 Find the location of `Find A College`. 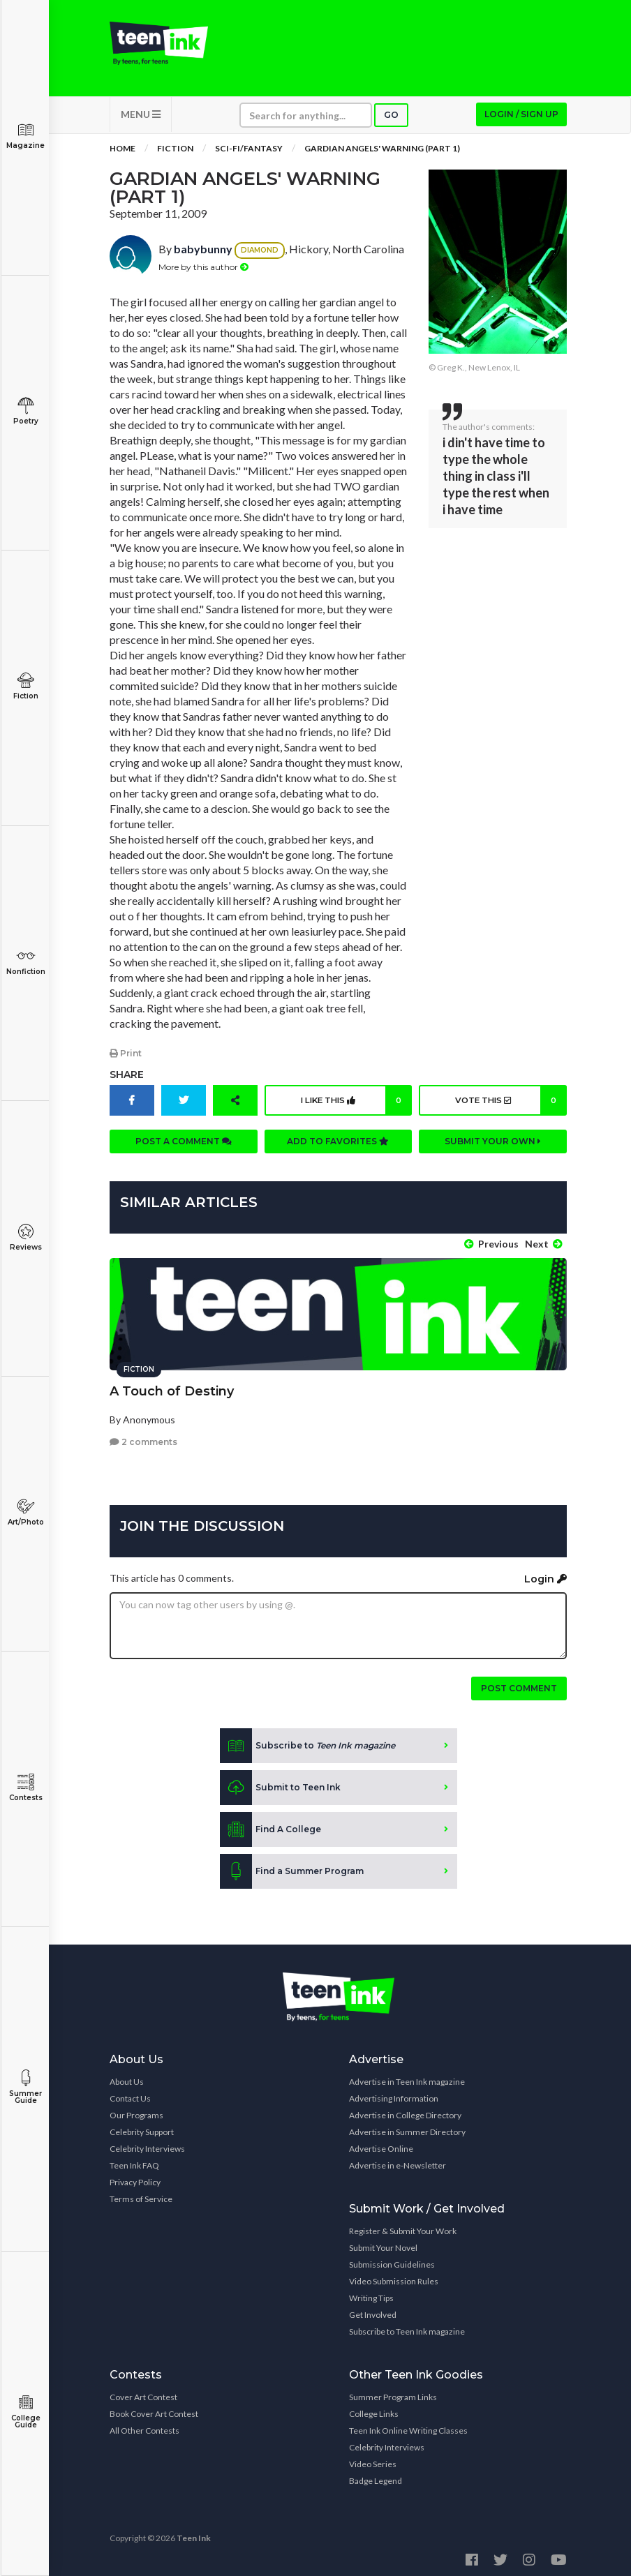

Find A College is located at coordinates (270, 1826).